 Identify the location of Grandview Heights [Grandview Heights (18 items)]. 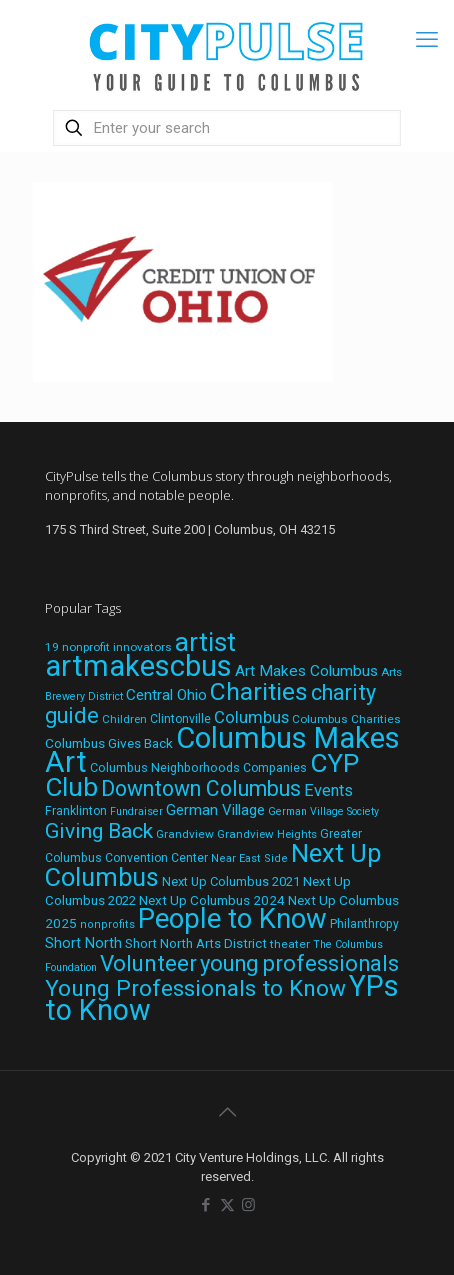
(267, 834).